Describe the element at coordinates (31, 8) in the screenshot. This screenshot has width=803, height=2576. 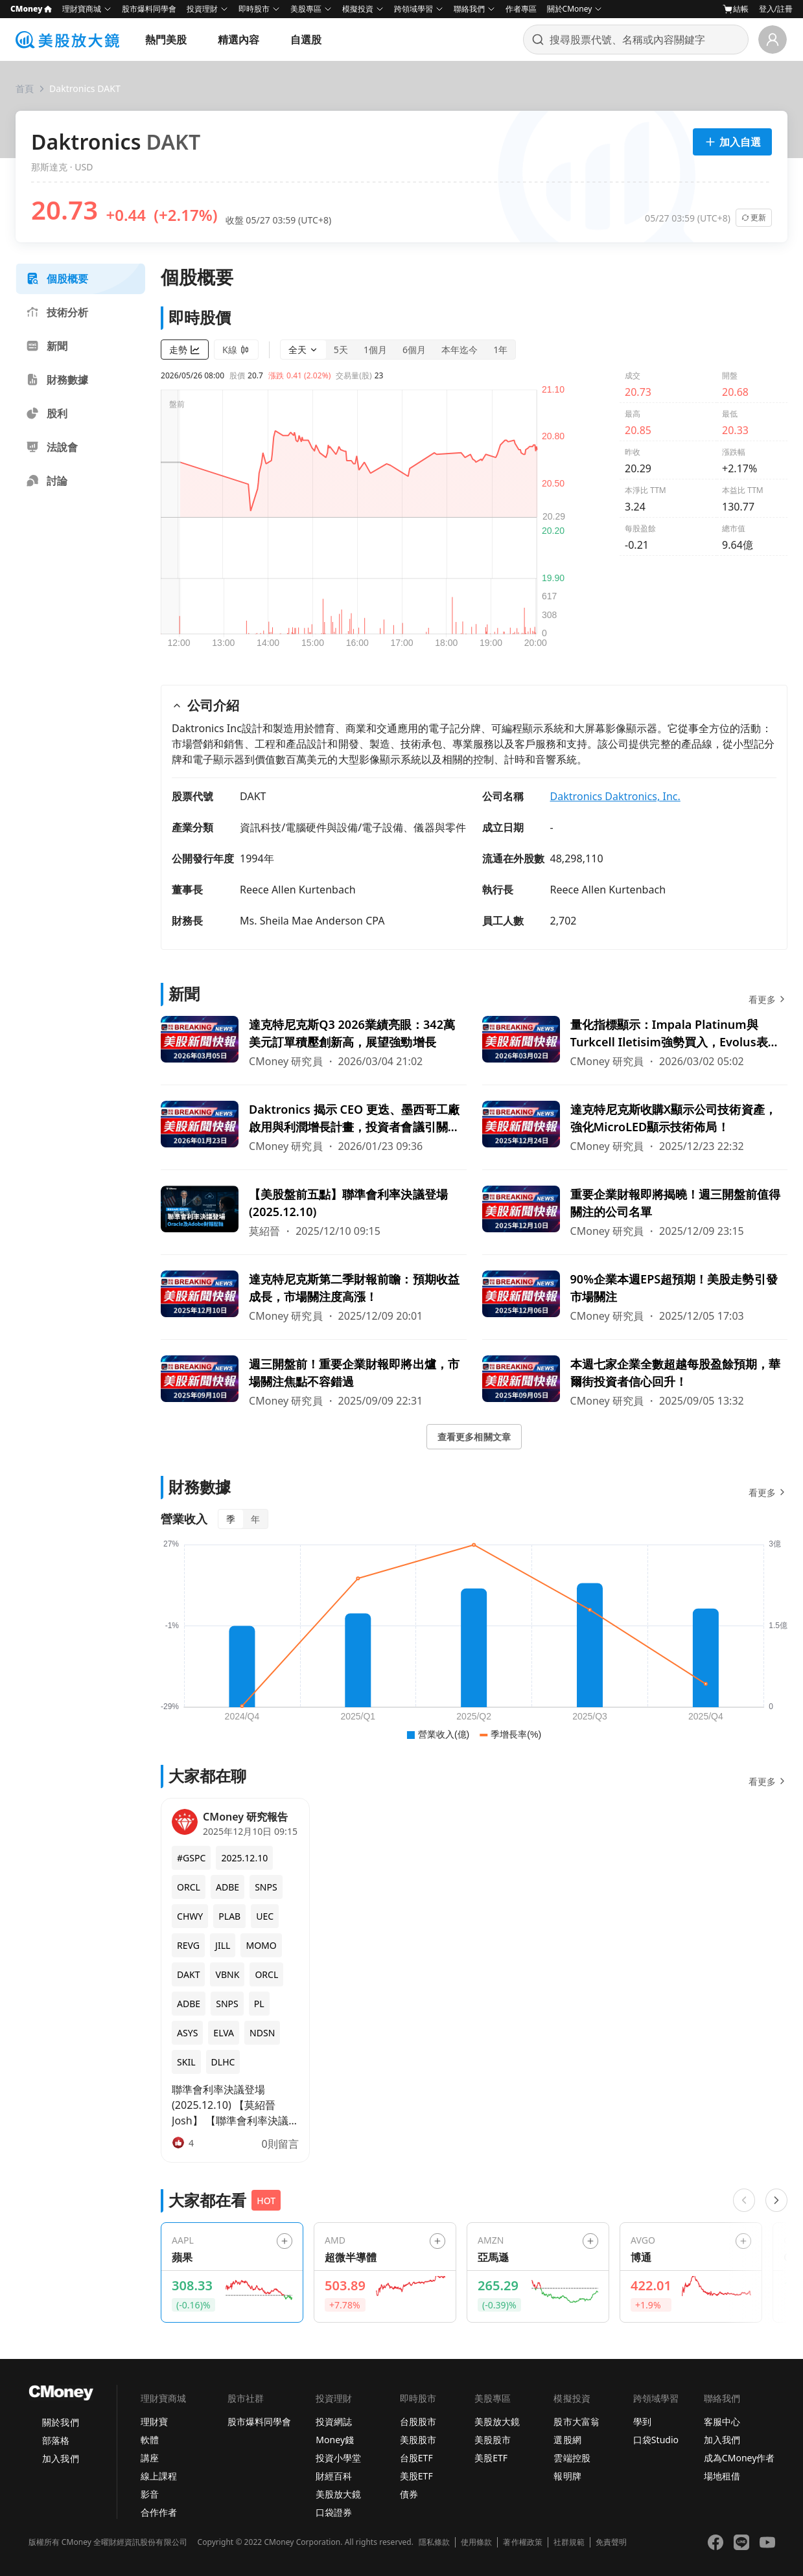
I see `CMoney` at that location.